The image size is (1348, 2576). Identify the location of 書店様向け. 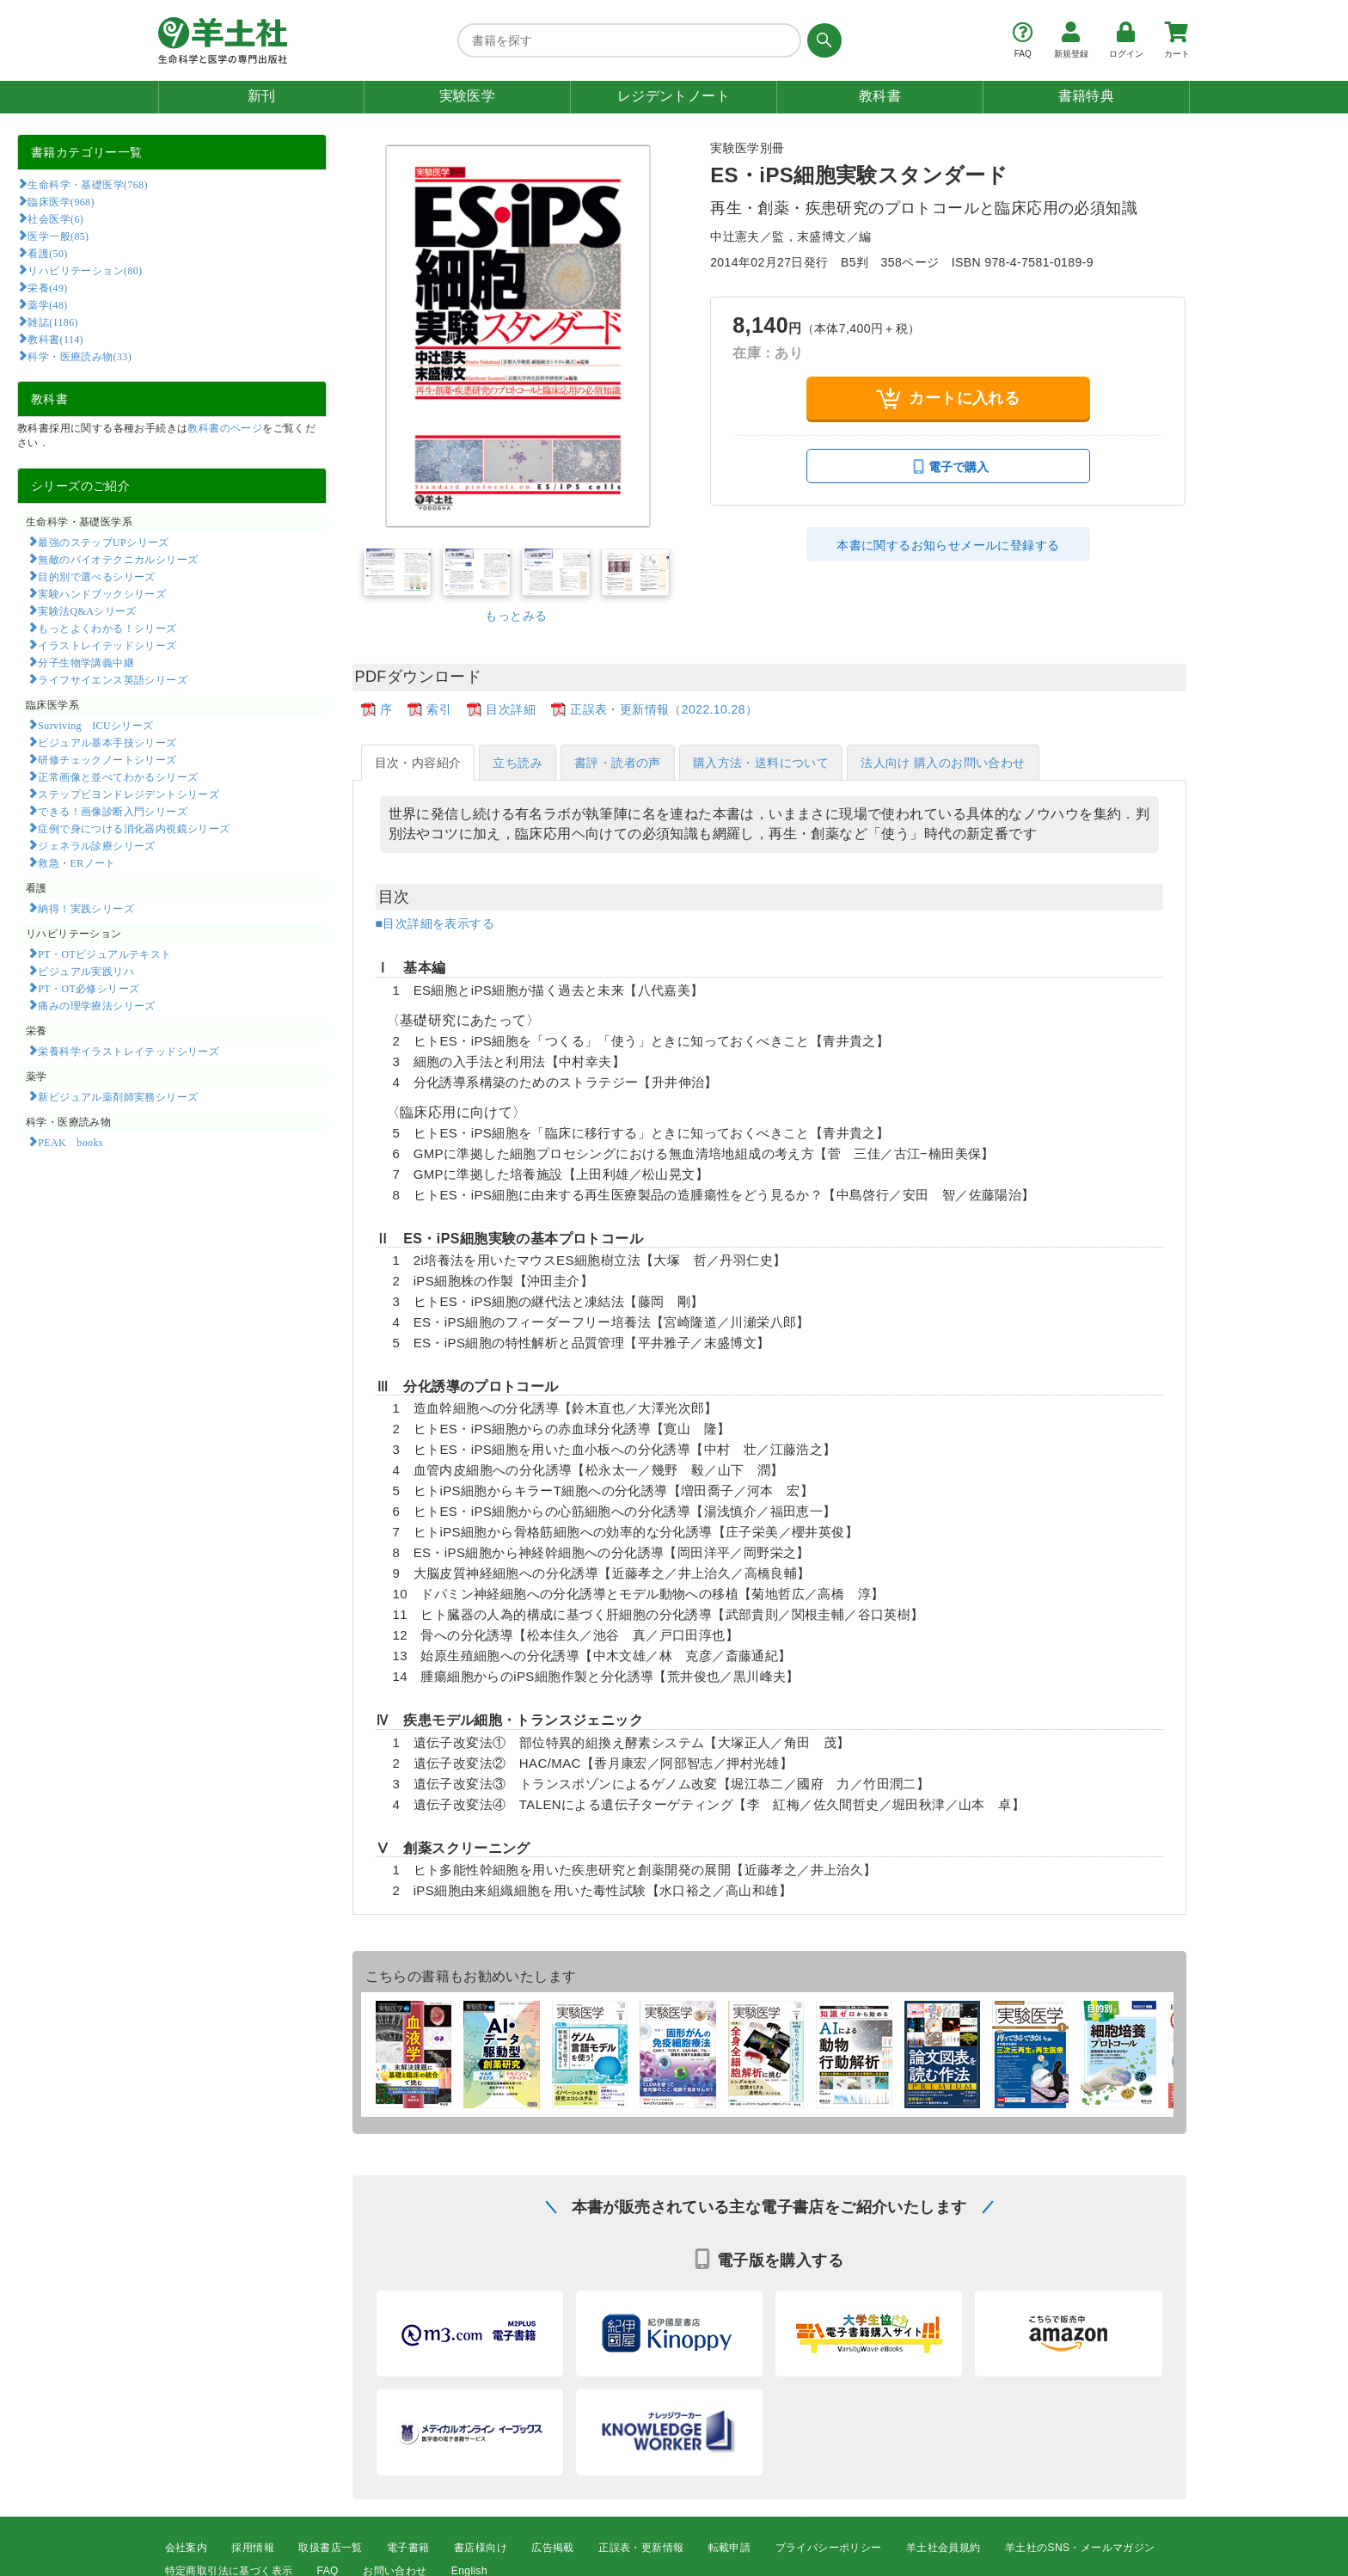
(480, 2548).